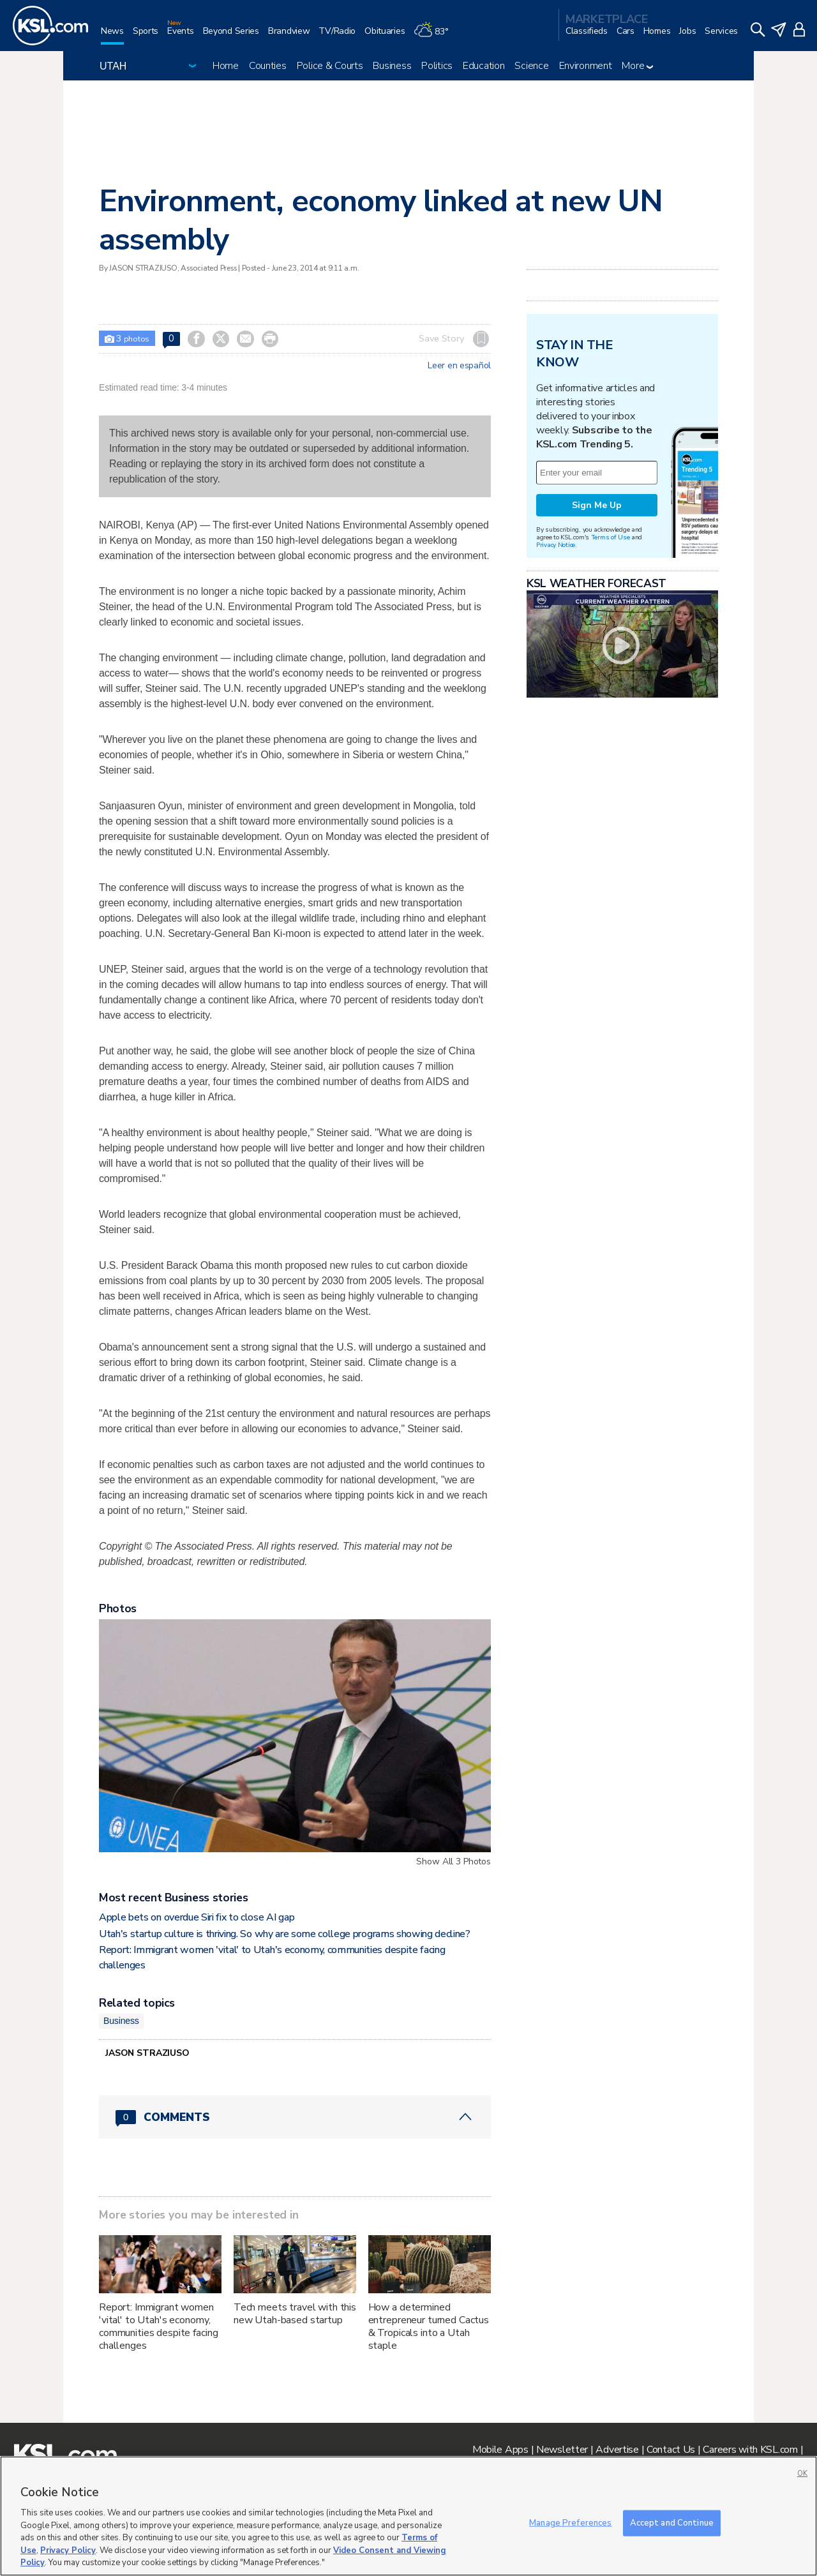 The image size is (817, 2576). I want to click on More, so click(637, 66).